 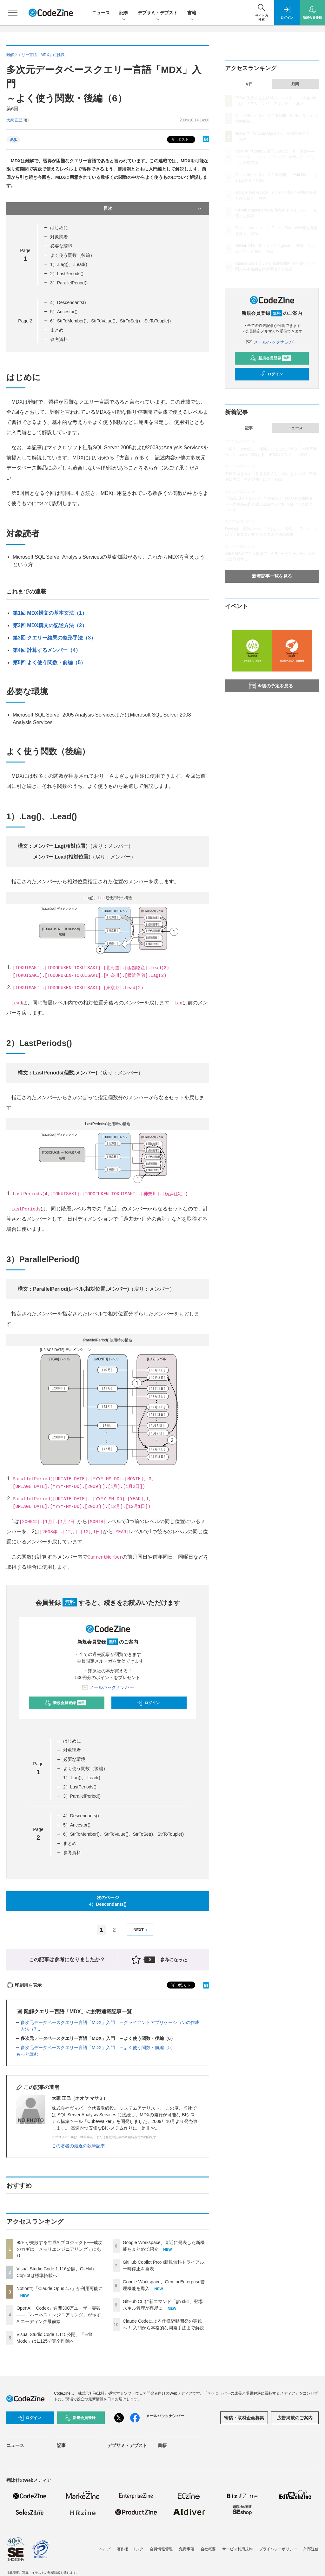 I want to click on 2）LastPeriods(), so click(x=66, y=273).